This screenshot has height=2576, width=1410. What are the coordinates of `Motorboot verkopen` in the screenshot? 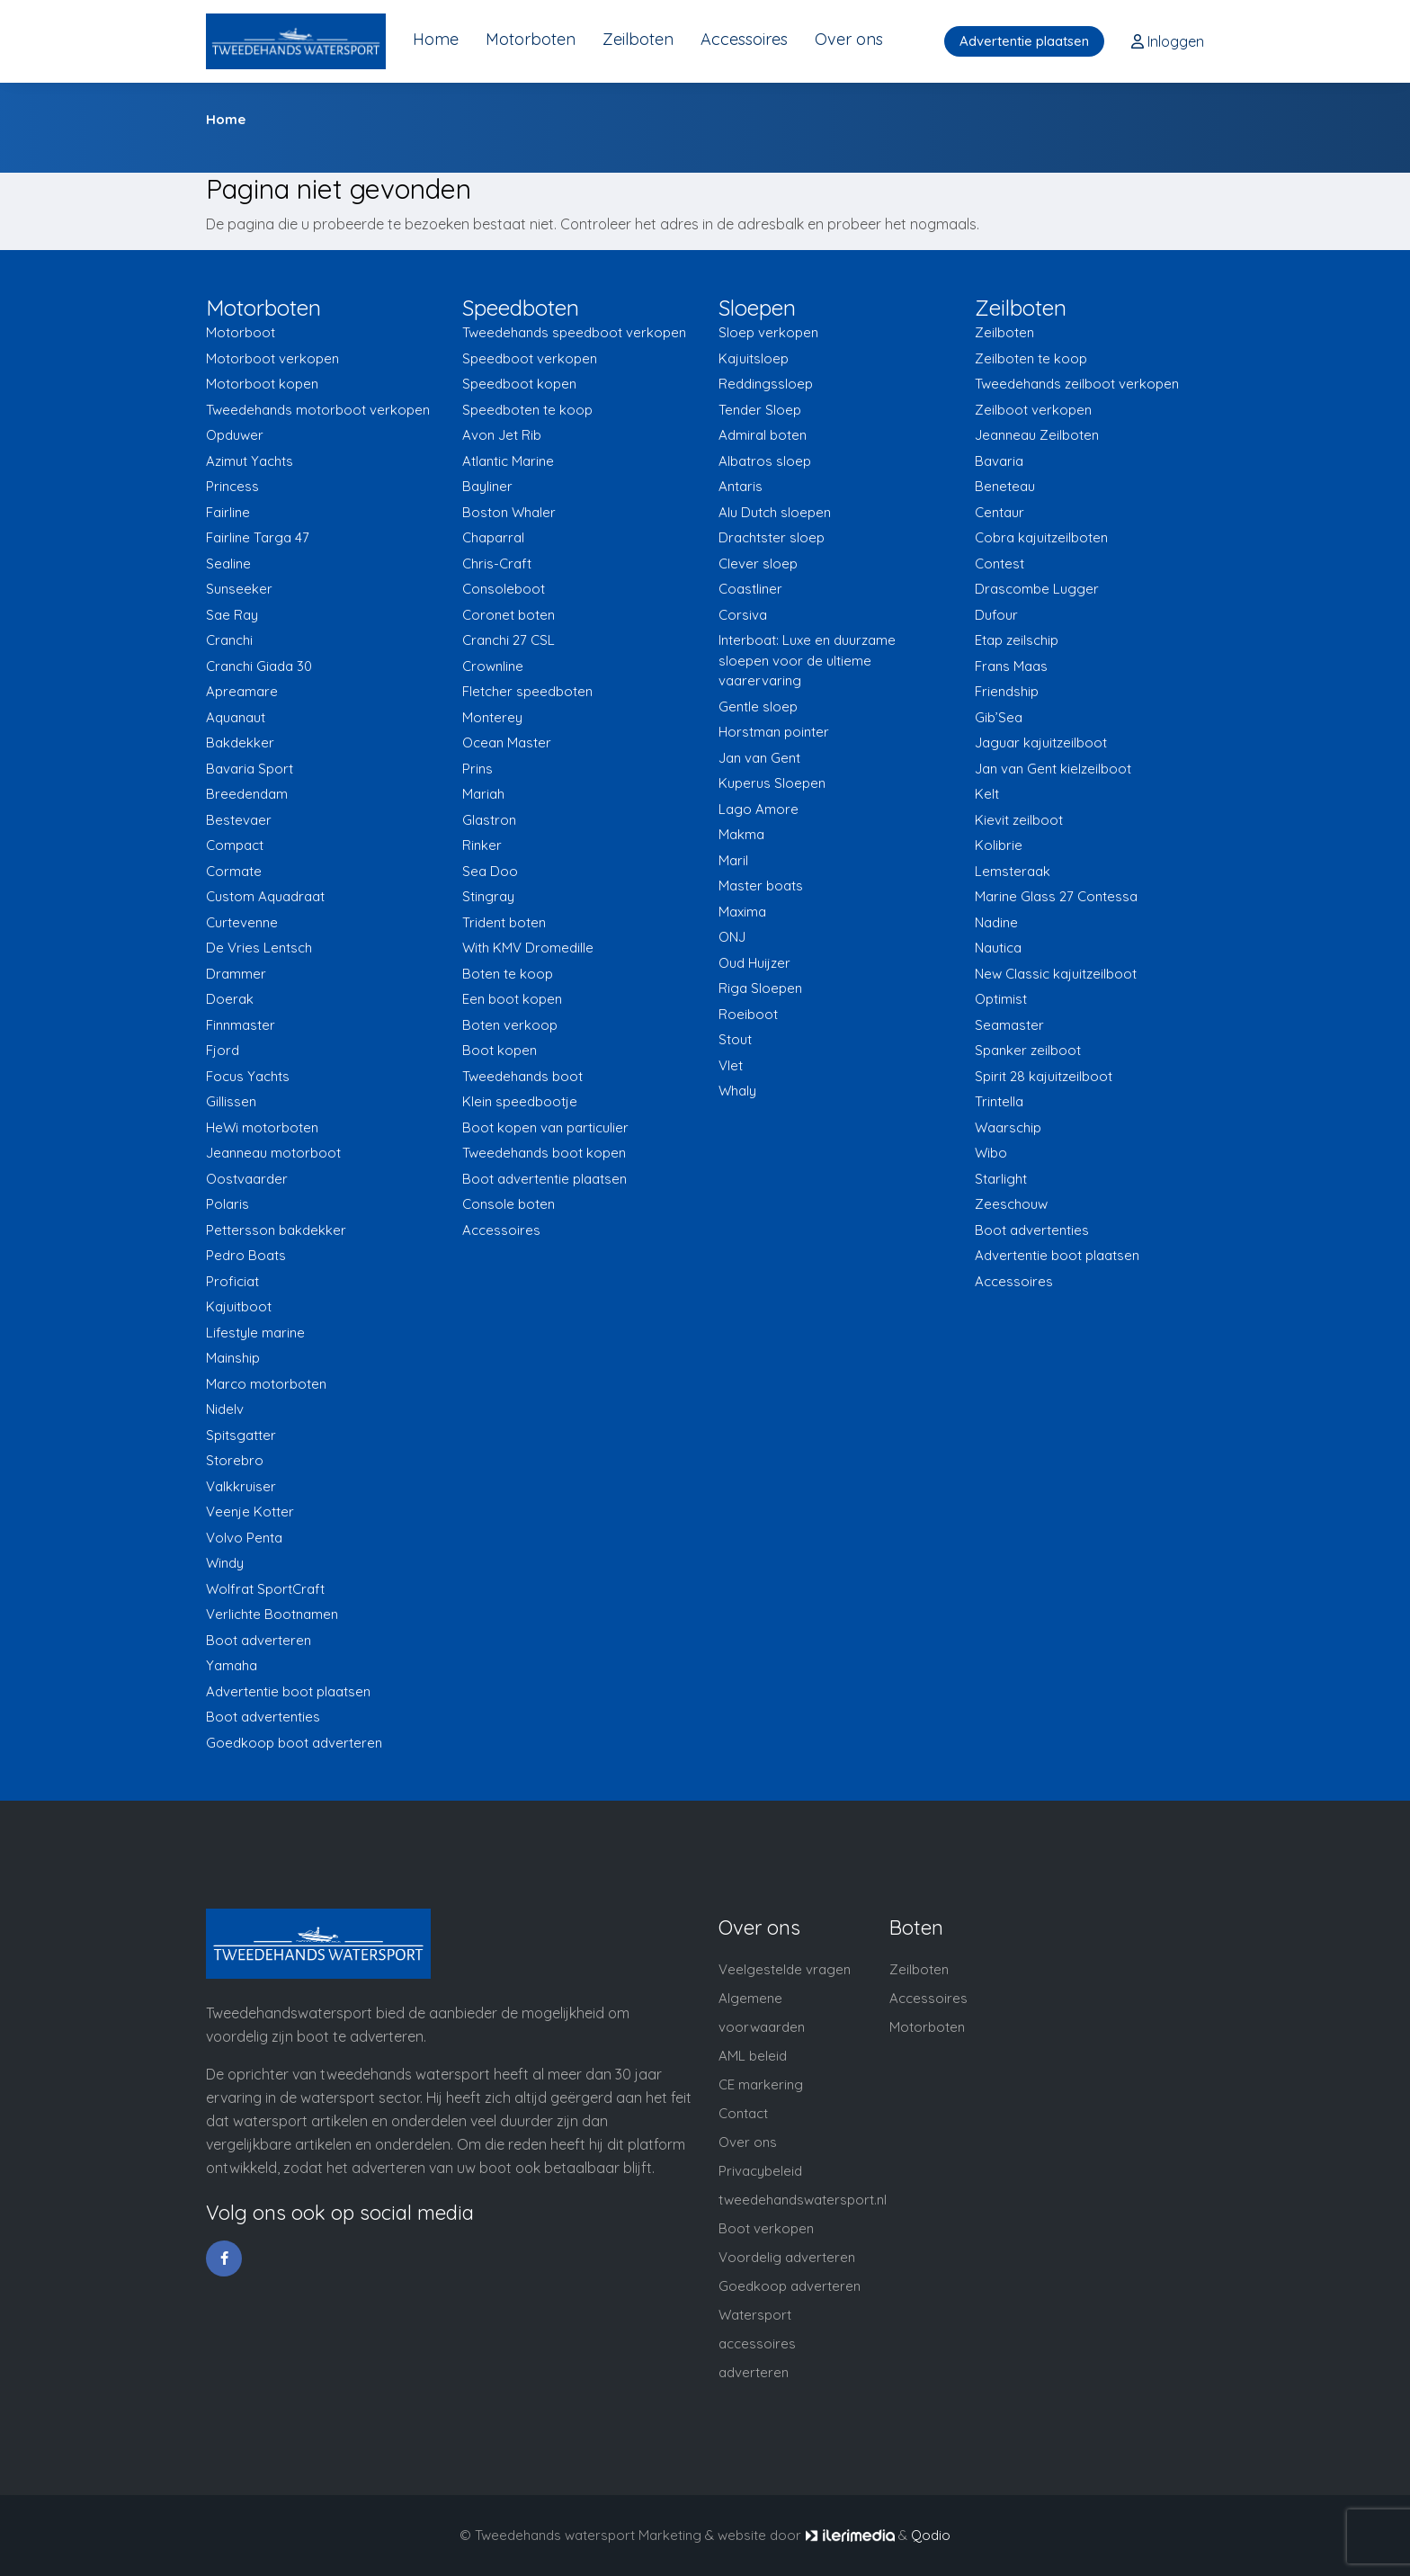 It's located at (272, 358).